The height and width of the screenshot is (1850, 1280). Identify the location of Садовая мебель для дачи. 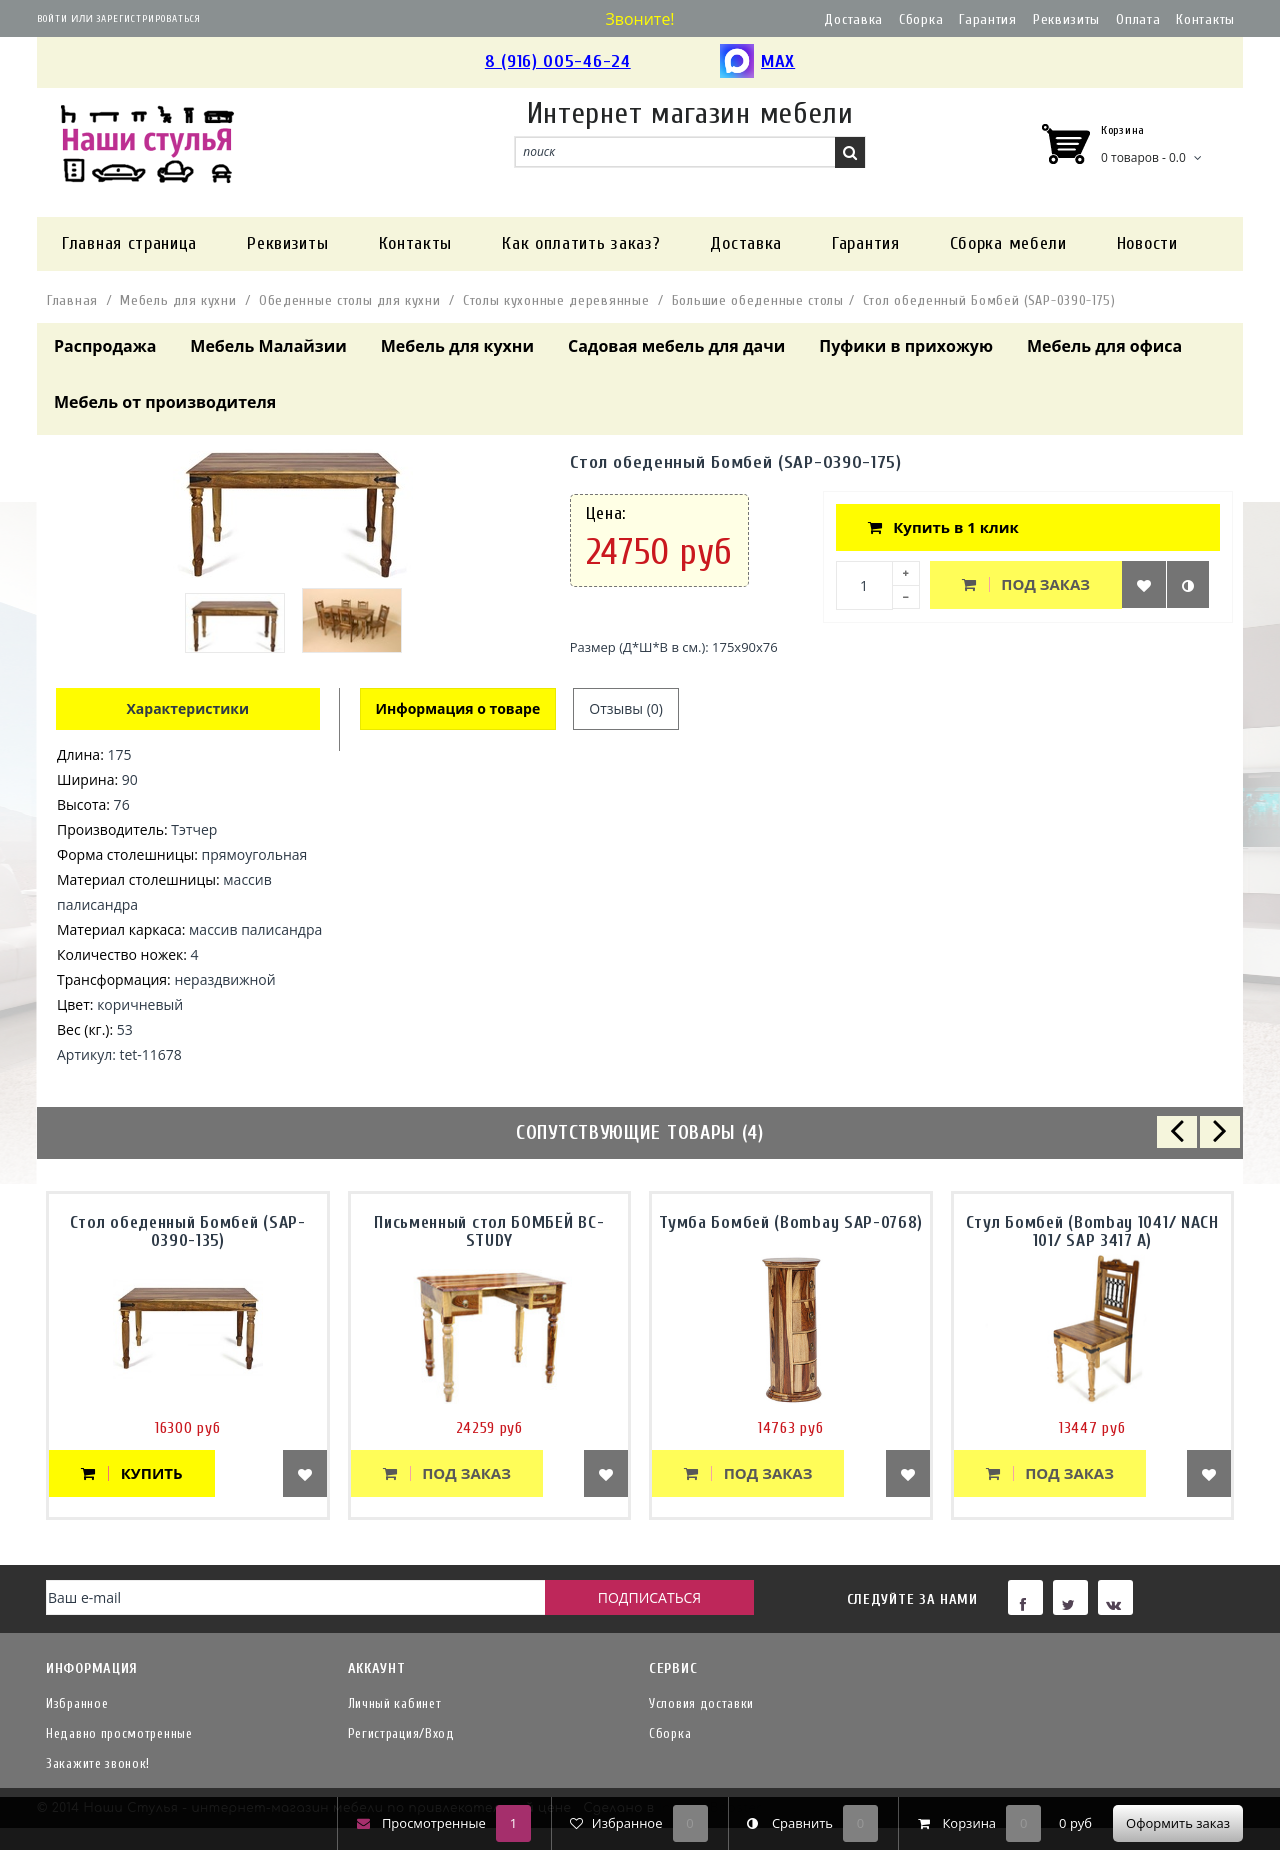
(676, 346).